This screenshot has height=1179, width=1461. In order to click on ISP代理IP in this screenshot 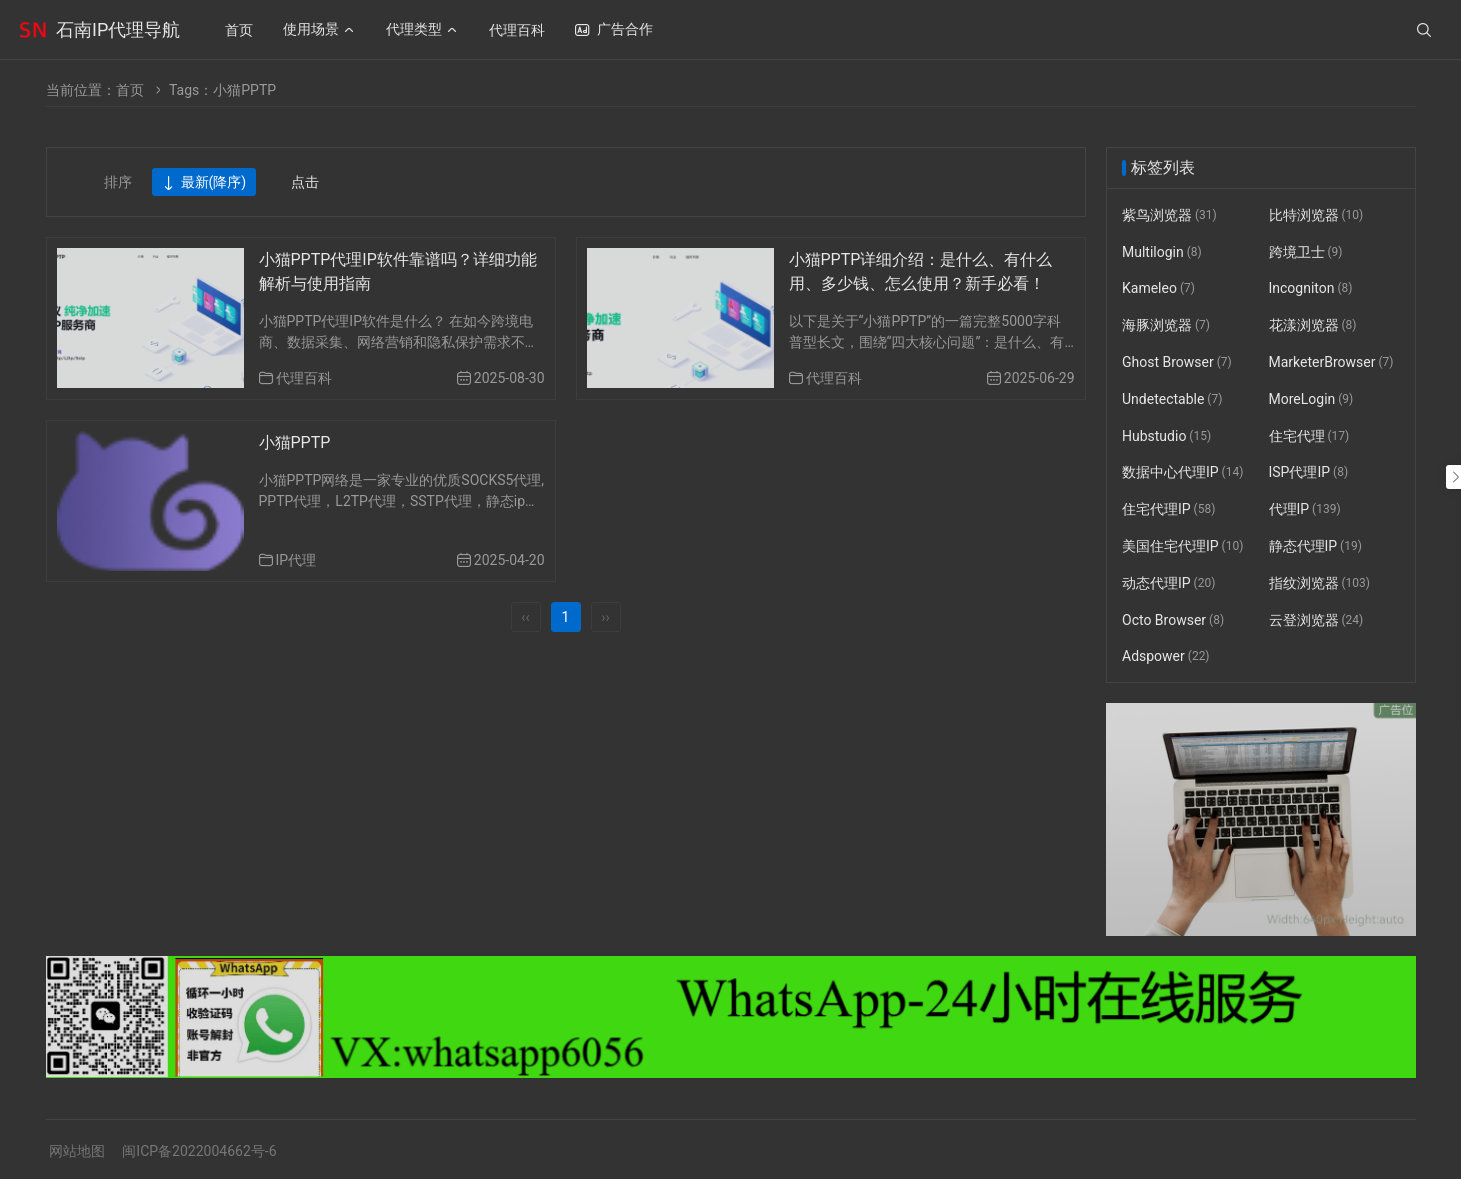, I will do `click(1308, 473)`.